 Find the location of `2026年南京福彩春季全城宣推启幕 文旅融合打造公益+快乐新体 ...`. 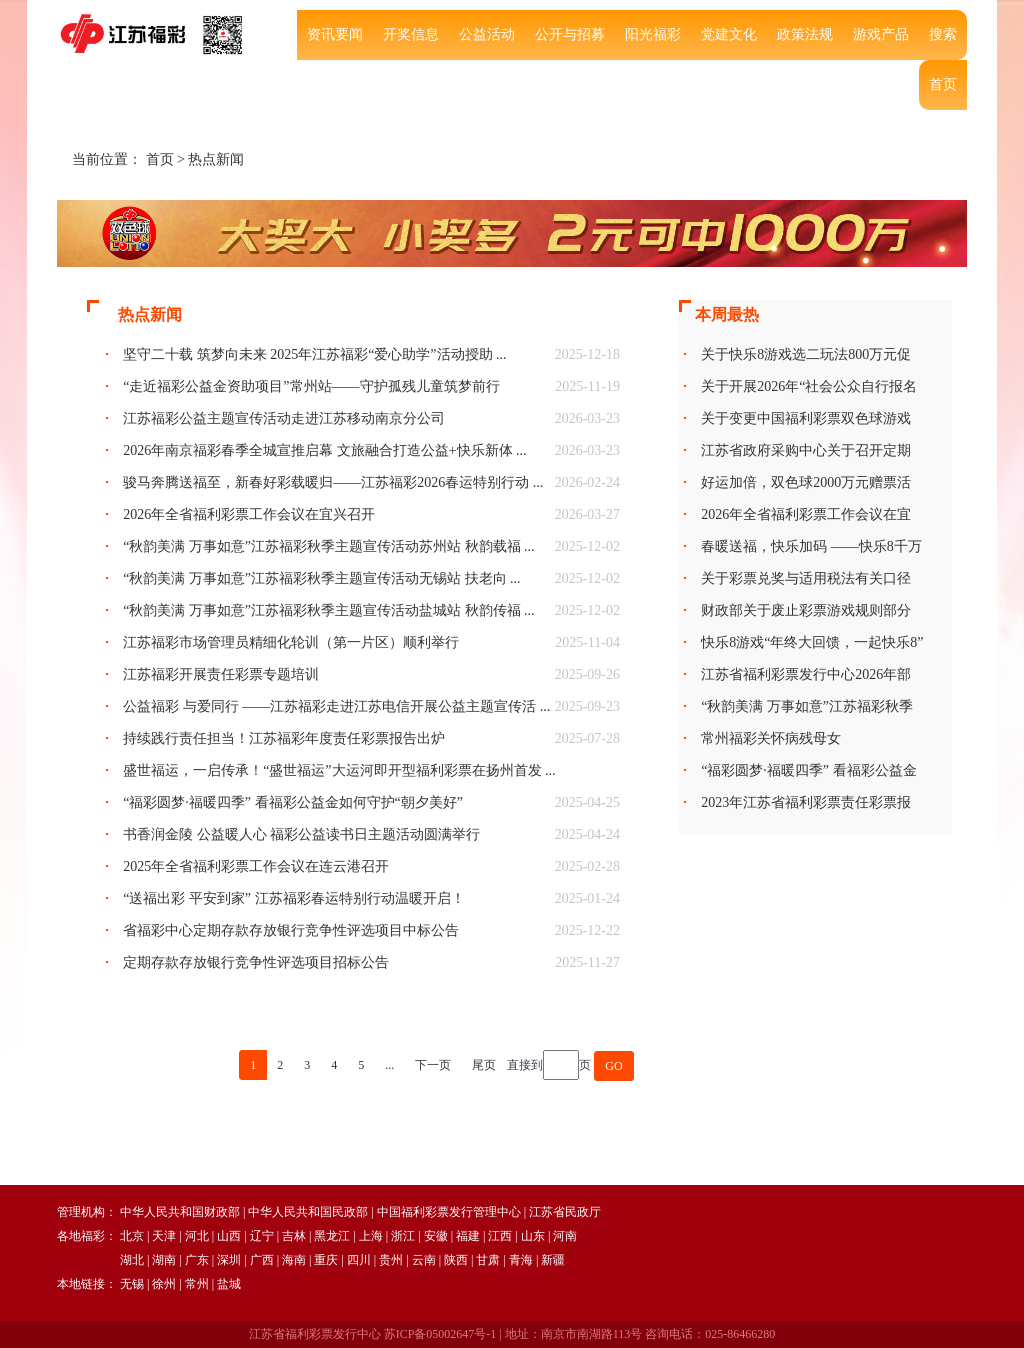

2026年南京福彩春季全城宣推启幕 文旅融合打造公益+快乐新体 ... is located at coordinates (324, 450).